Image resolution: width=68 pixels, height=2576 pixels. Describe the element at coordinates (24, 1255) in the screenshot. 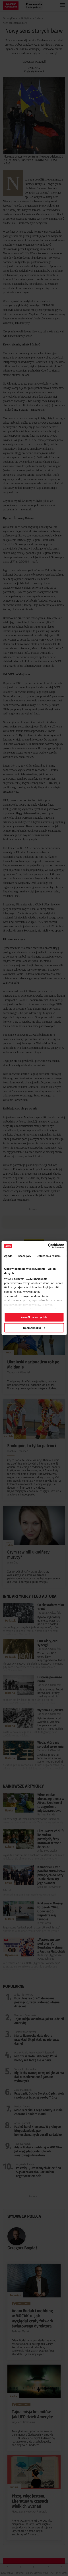

I see `Szczegóły [tab]` at that location.